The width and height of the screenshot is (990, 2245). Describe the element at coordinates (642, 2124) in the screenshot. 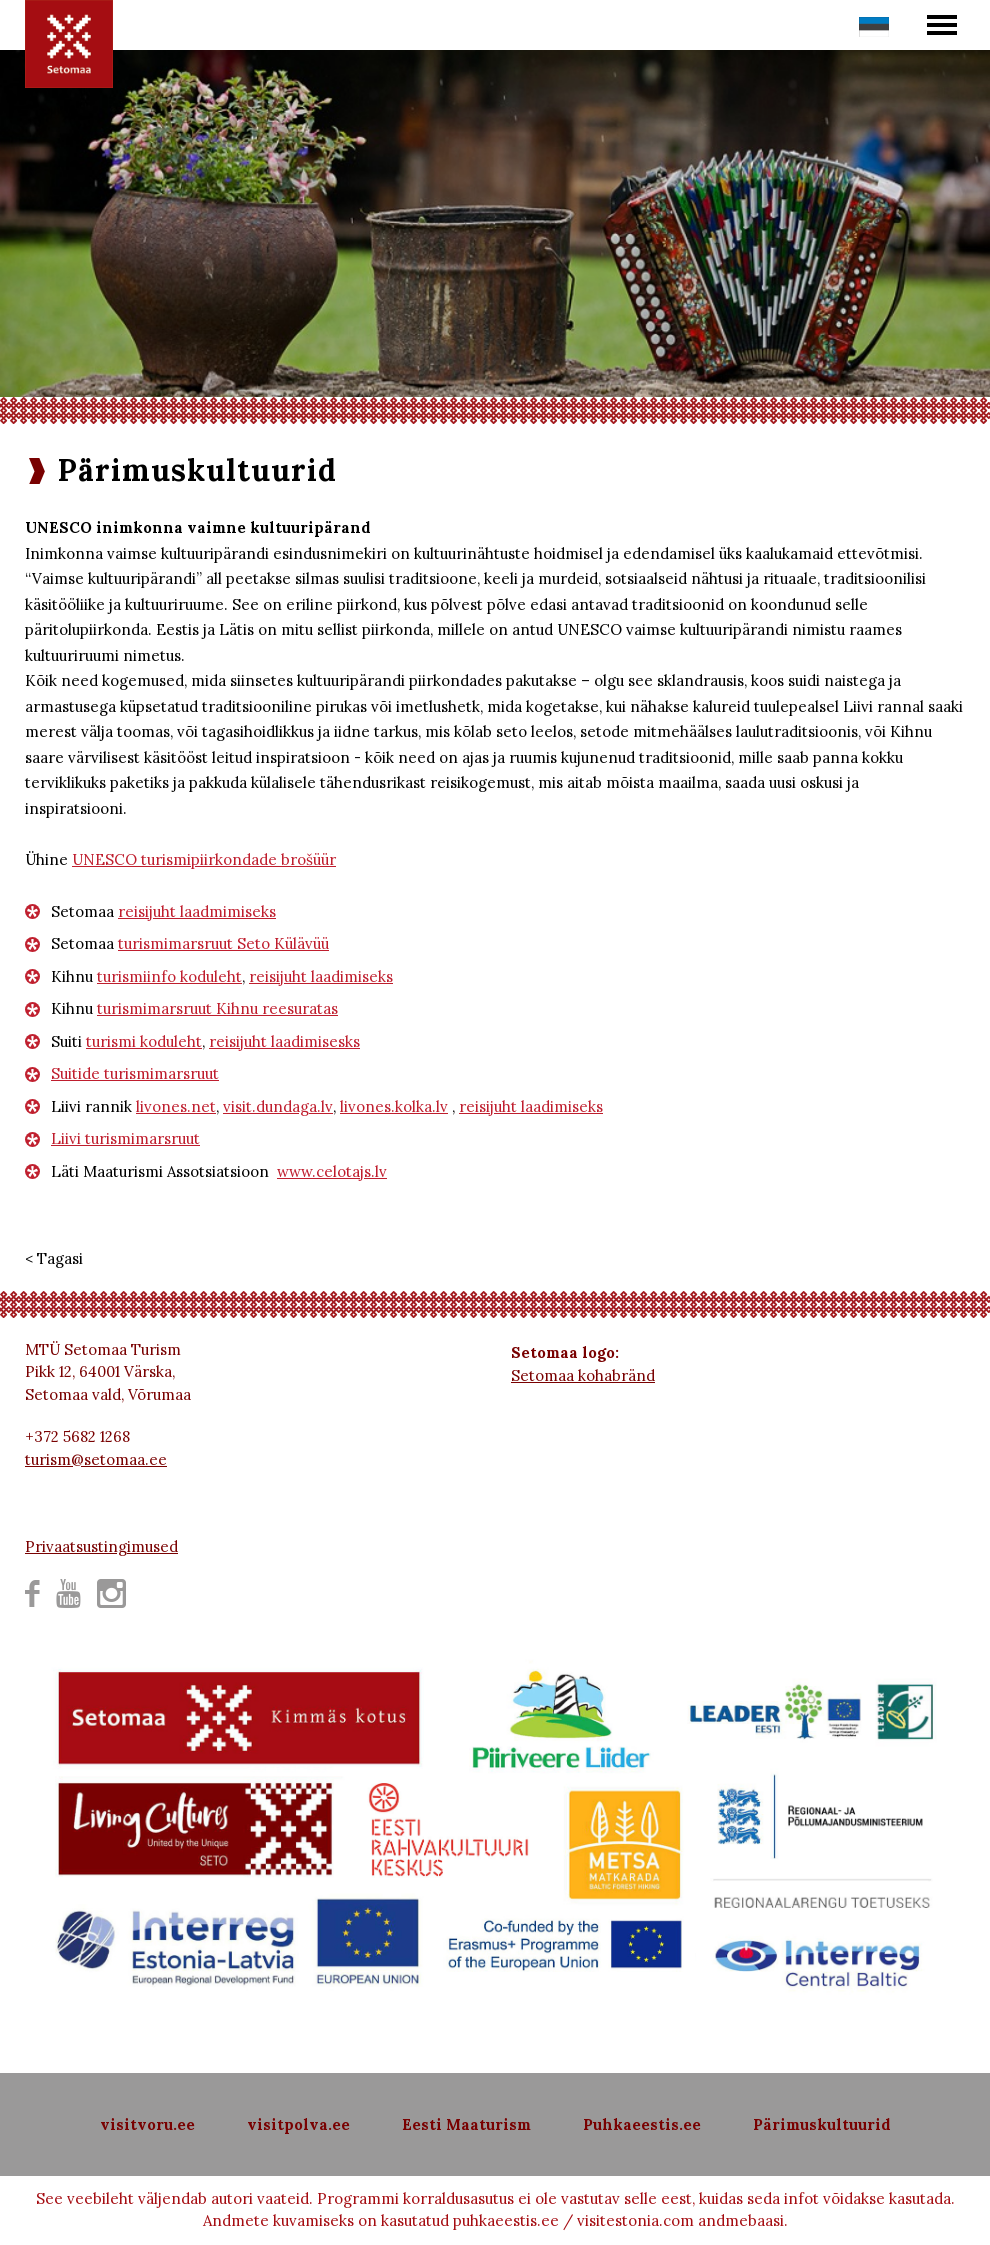

I see `Puhkaeestis.ee` at that location.